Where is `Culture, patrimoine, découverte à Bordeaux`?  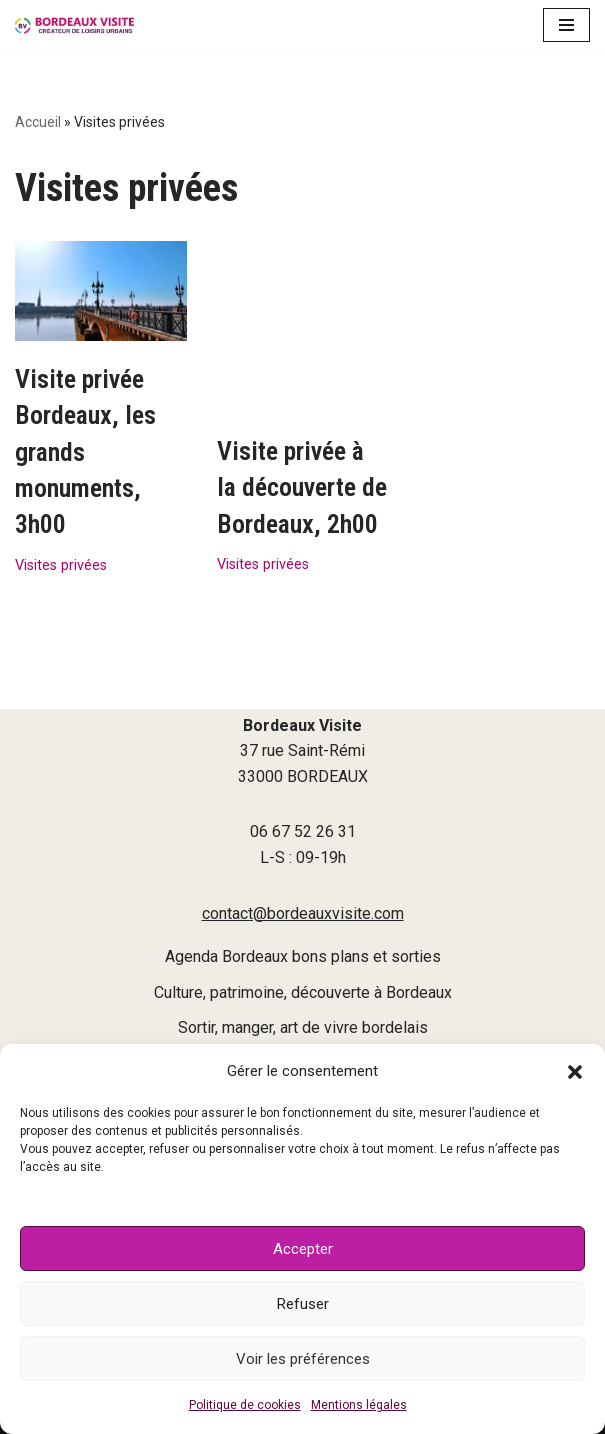 Culture, patrimoine, découverte à Bordeaux is located at coordinates (303, 992).